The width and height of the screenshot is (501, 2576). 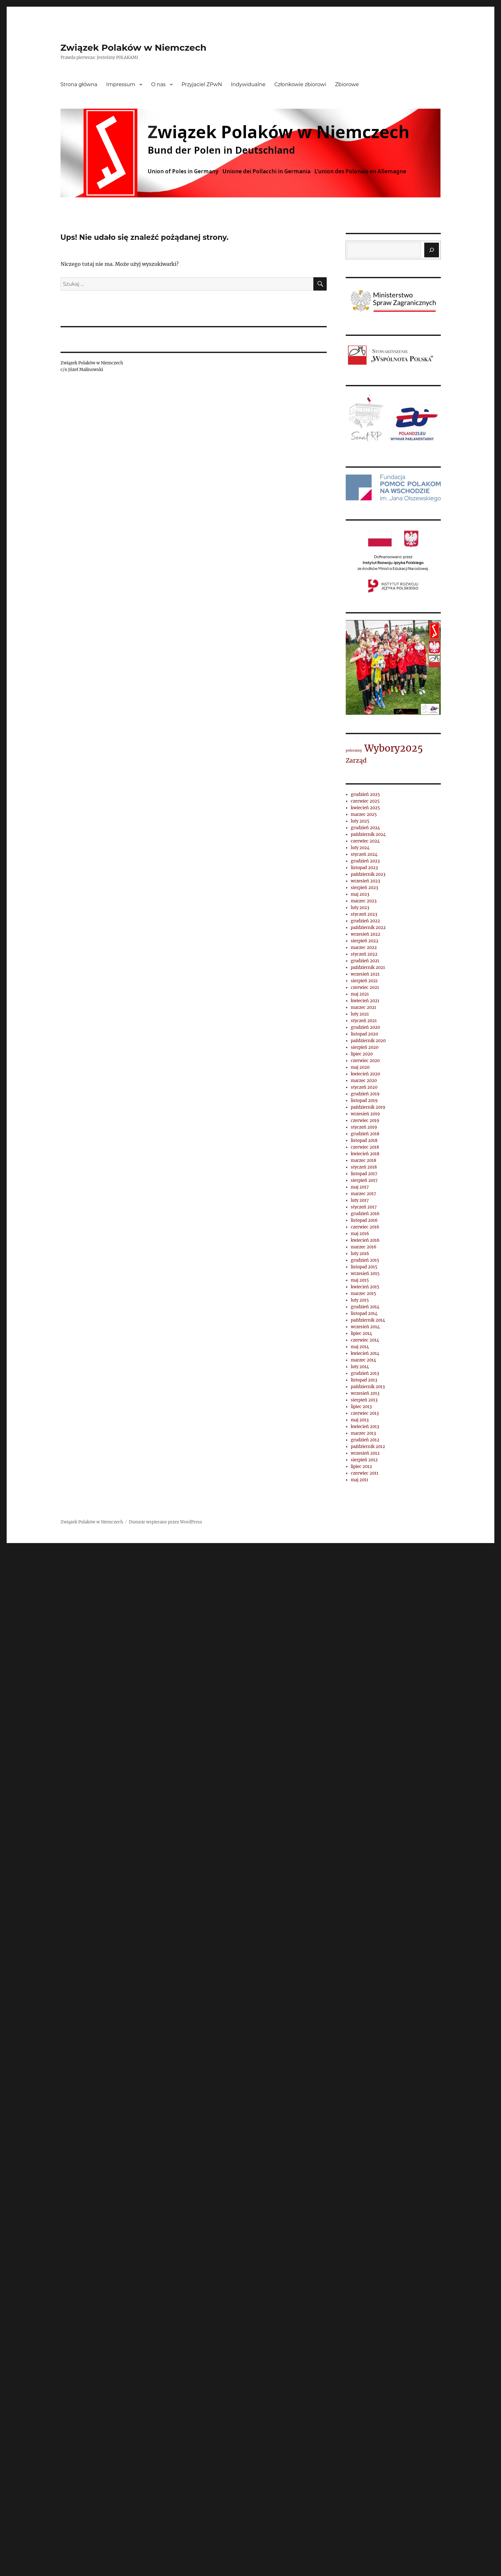 I want to click on kwiecień 2016, so click(x=365, y=1240).